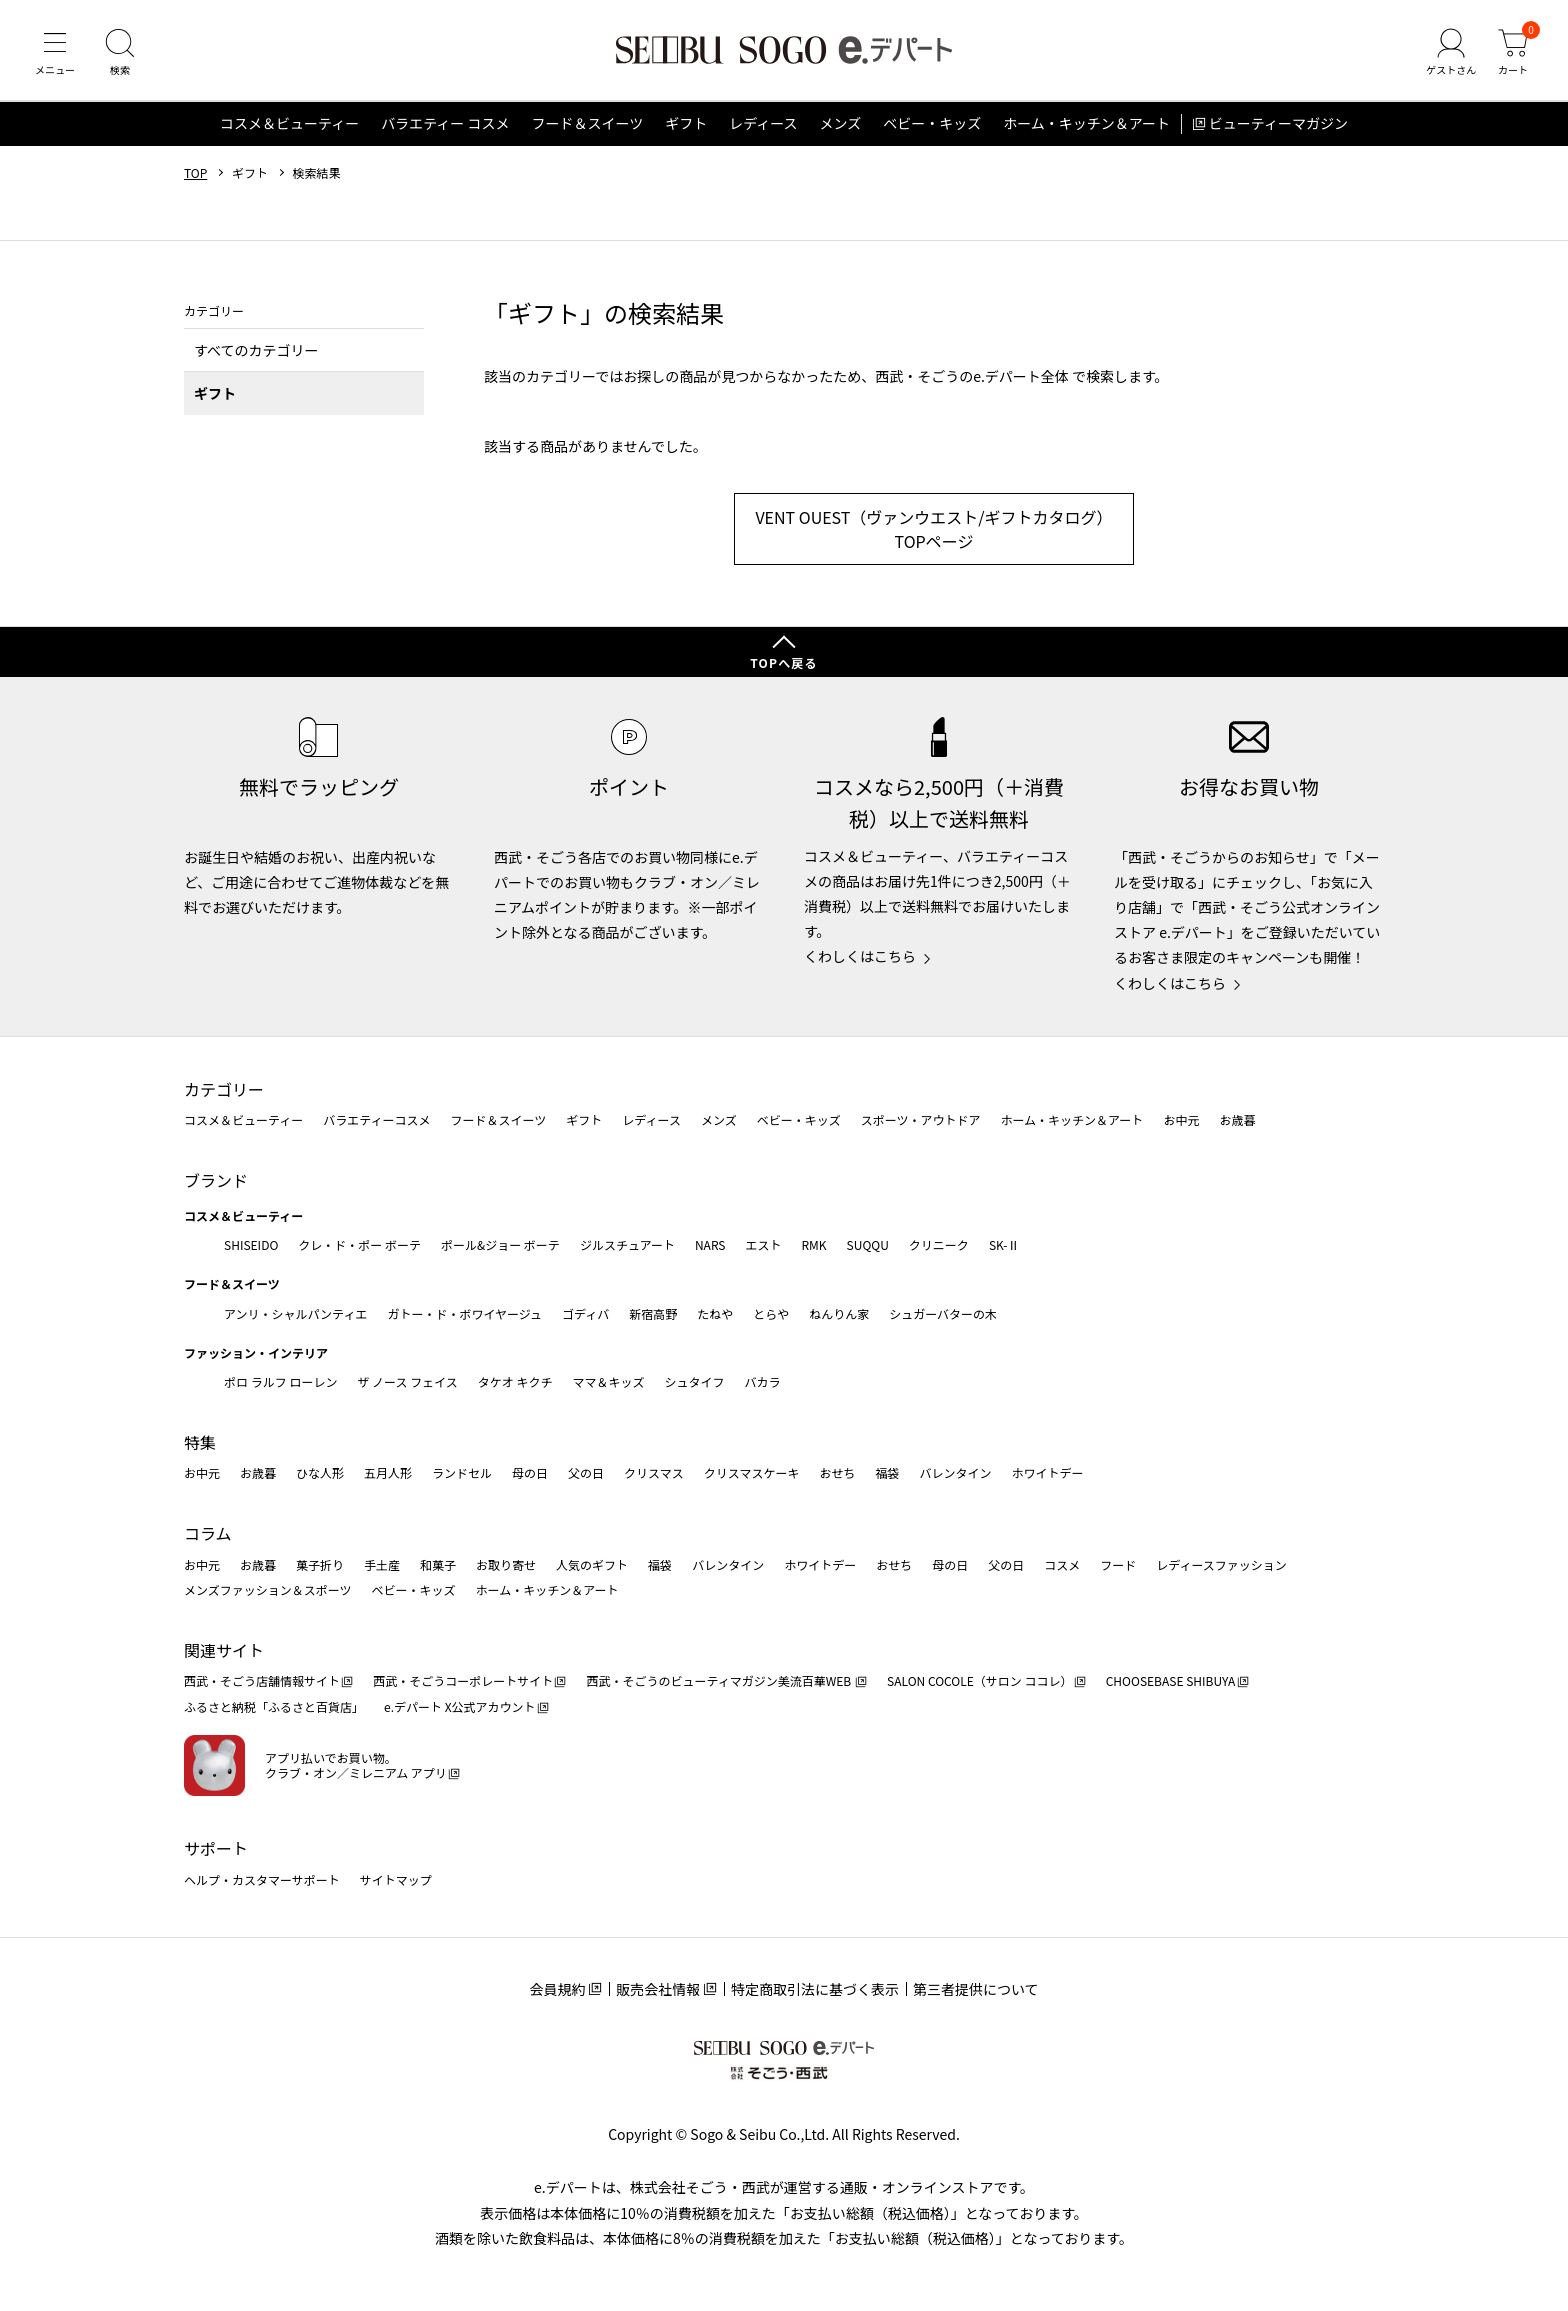 The image size is (1568, 2311). I want to click on ヘルプ・カスタマーサポート, so click(262, 1879).